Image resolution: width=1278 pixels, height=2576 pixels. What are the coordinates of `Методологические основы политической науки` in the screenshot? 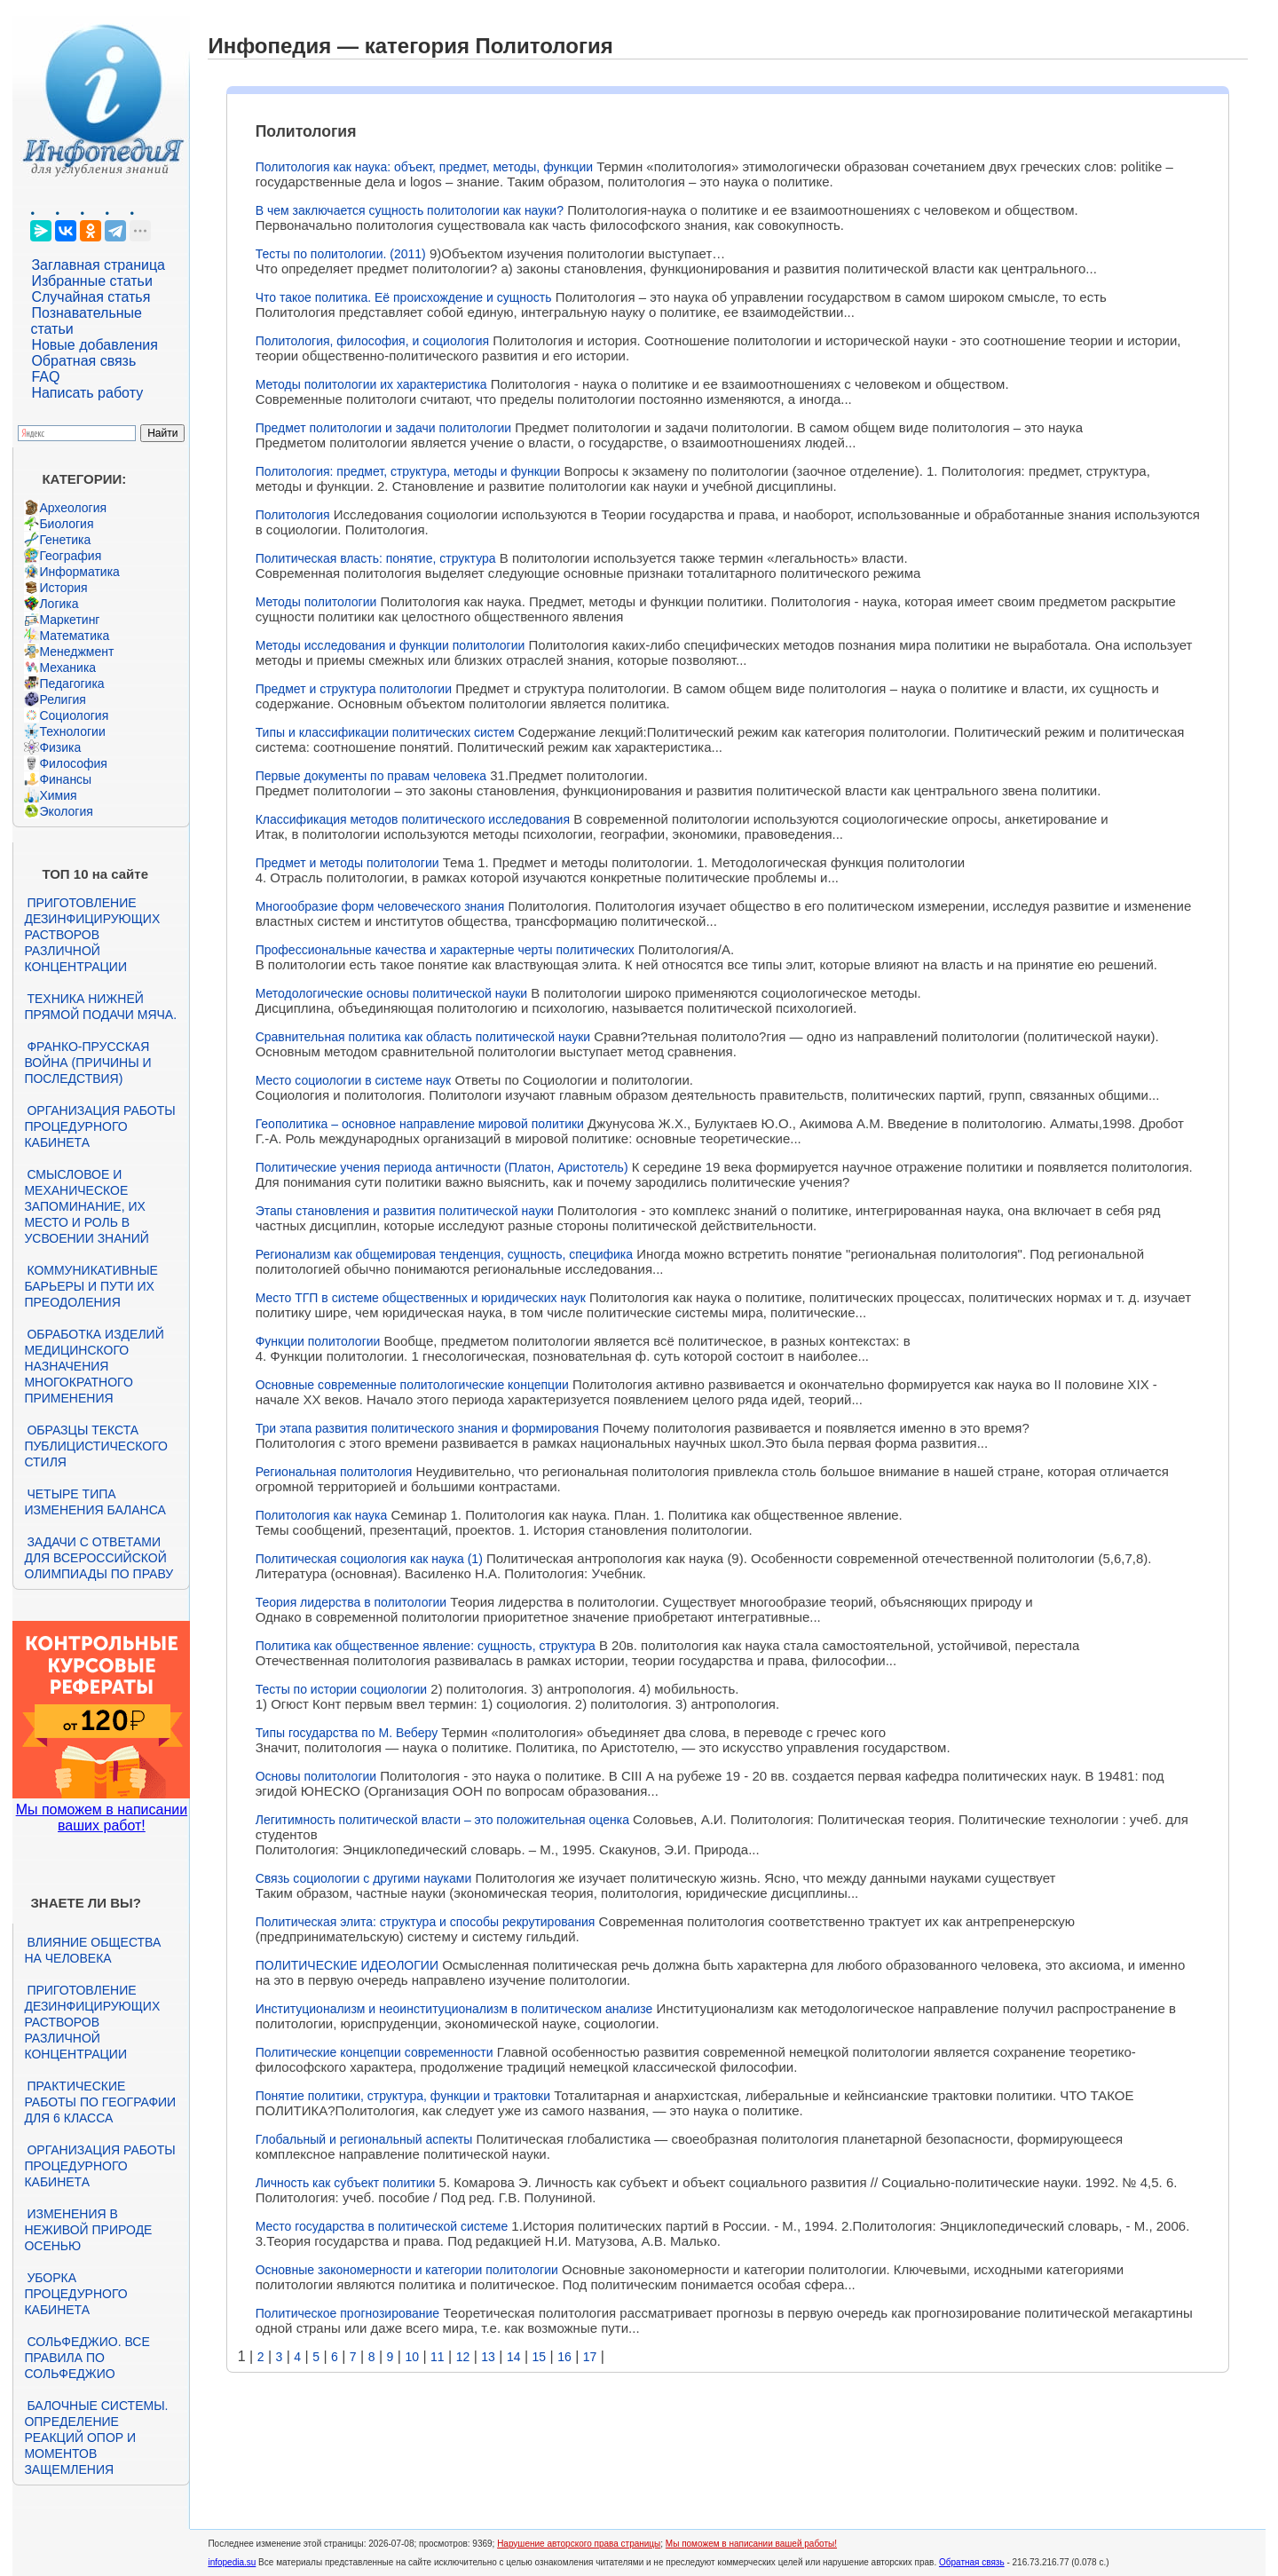 It's located at (391, 993).